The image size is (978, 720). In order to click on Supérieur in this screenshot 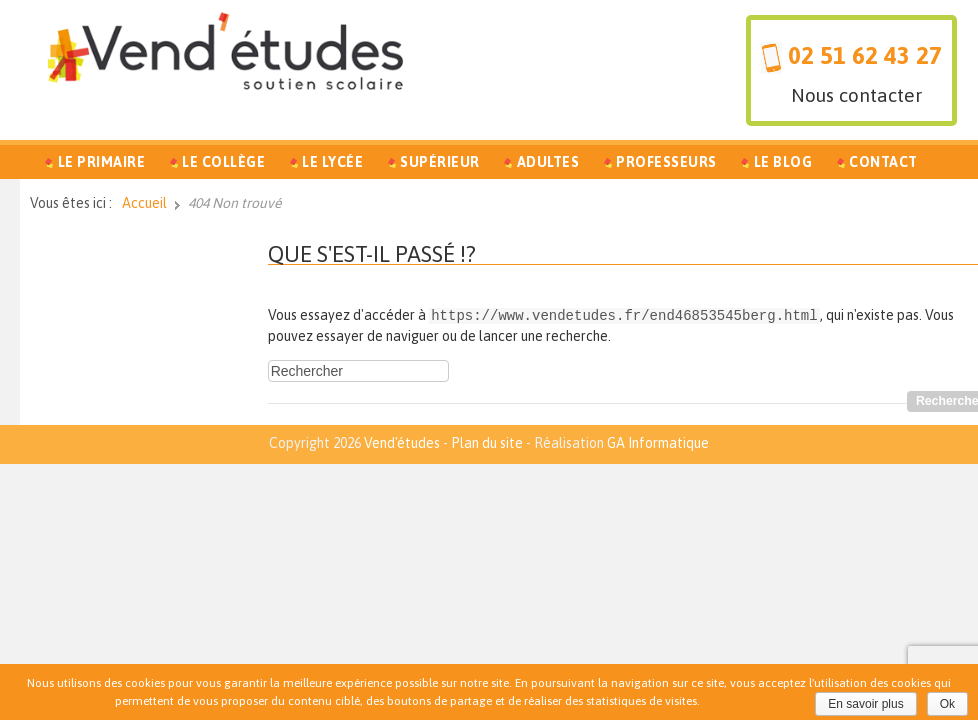, I will do `click(440, 162)`.